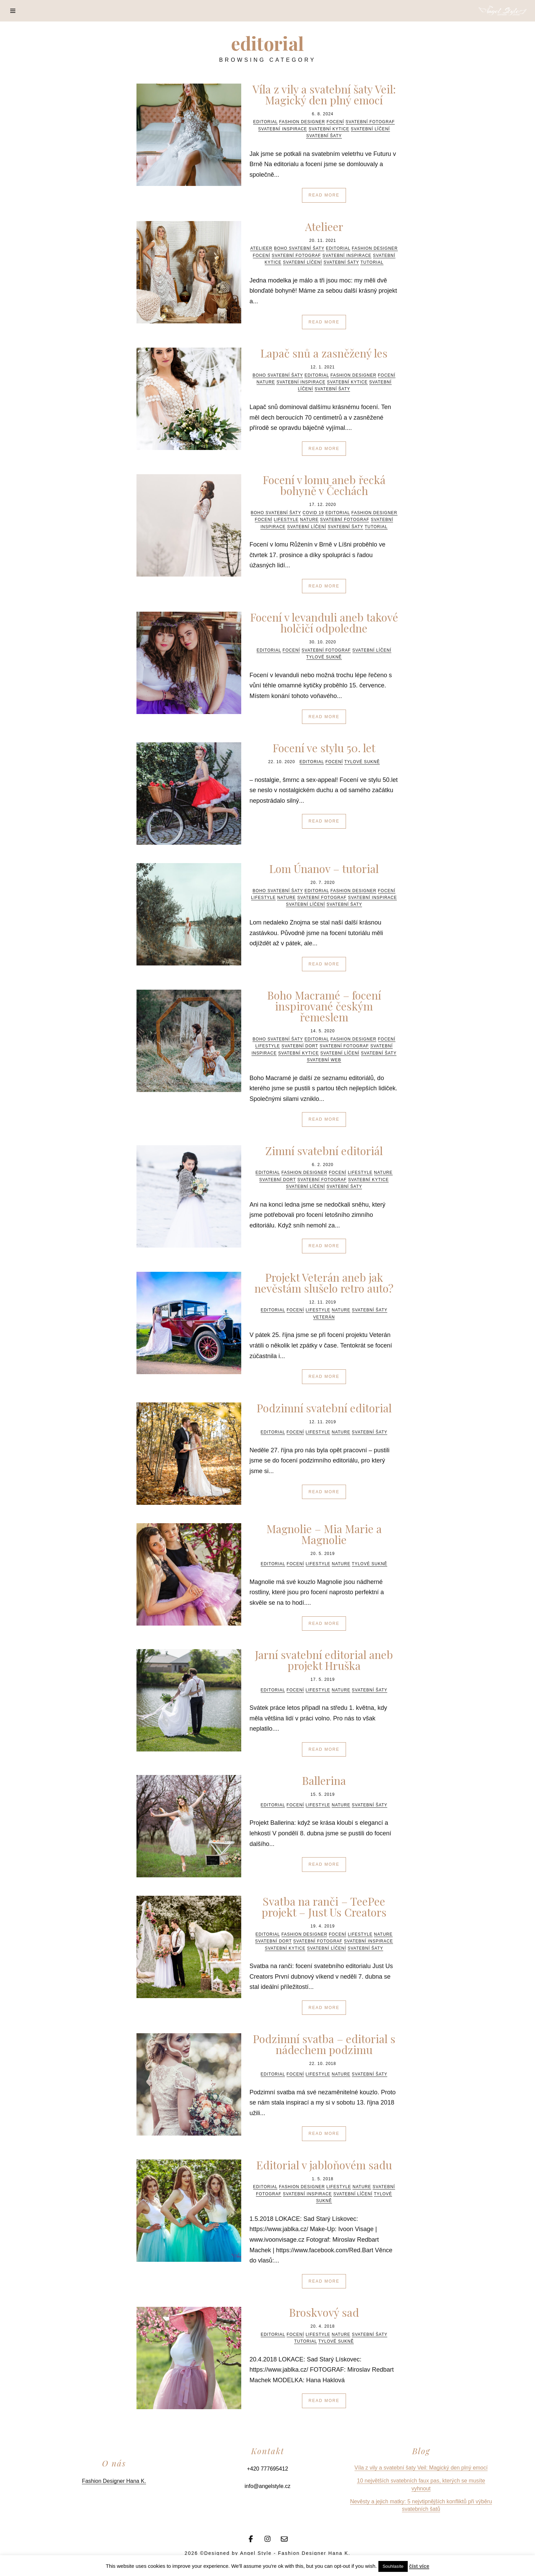 The width and height of the screenshot is (535, 2576). Describe the element at coordinates (335, 121) in the screenshot. I see `focení` at that location.